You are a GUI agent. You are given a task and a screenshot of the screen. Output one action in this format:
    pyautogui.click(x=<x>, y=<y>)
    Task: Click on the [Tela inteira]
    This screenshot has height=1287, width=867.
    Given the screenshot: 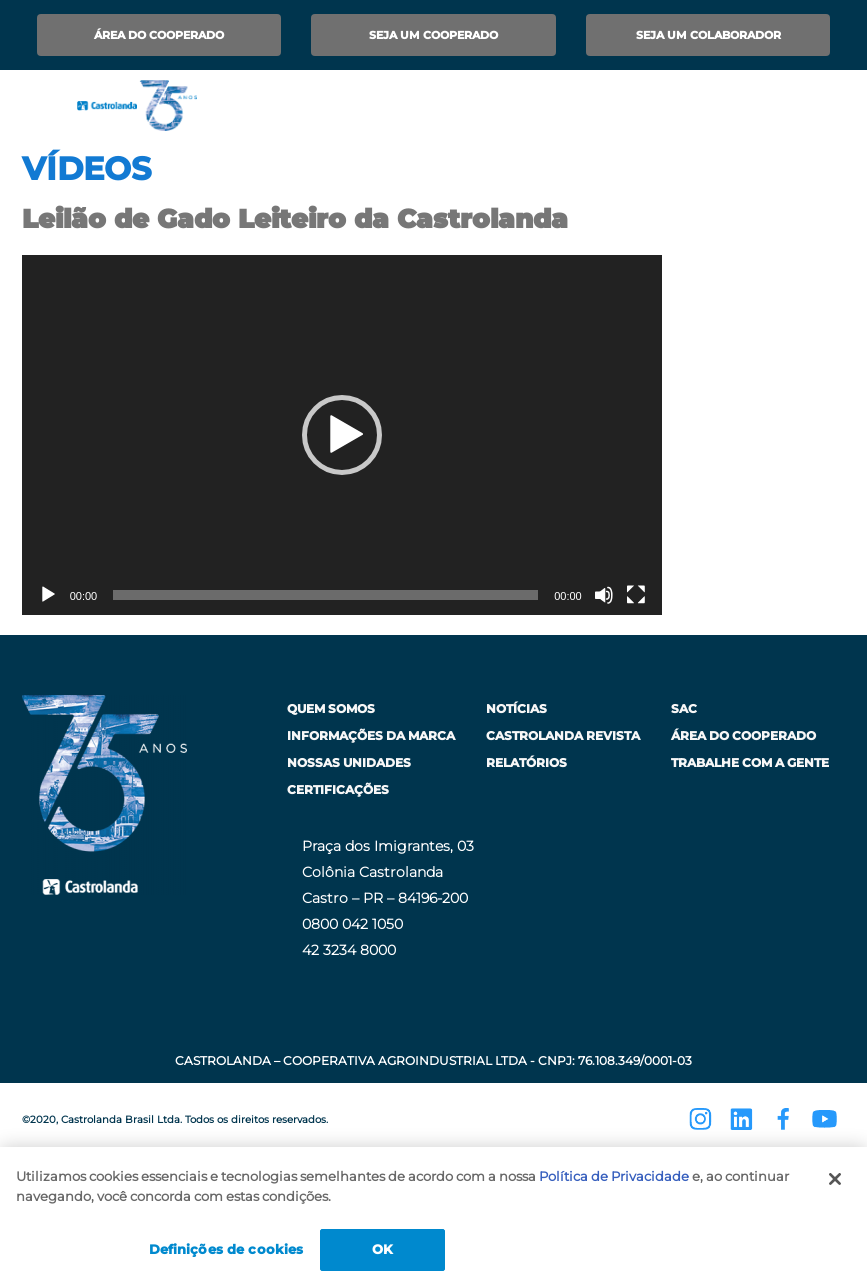 What is the action you would take?
    pyautogui.click(x=636, y=595)
    